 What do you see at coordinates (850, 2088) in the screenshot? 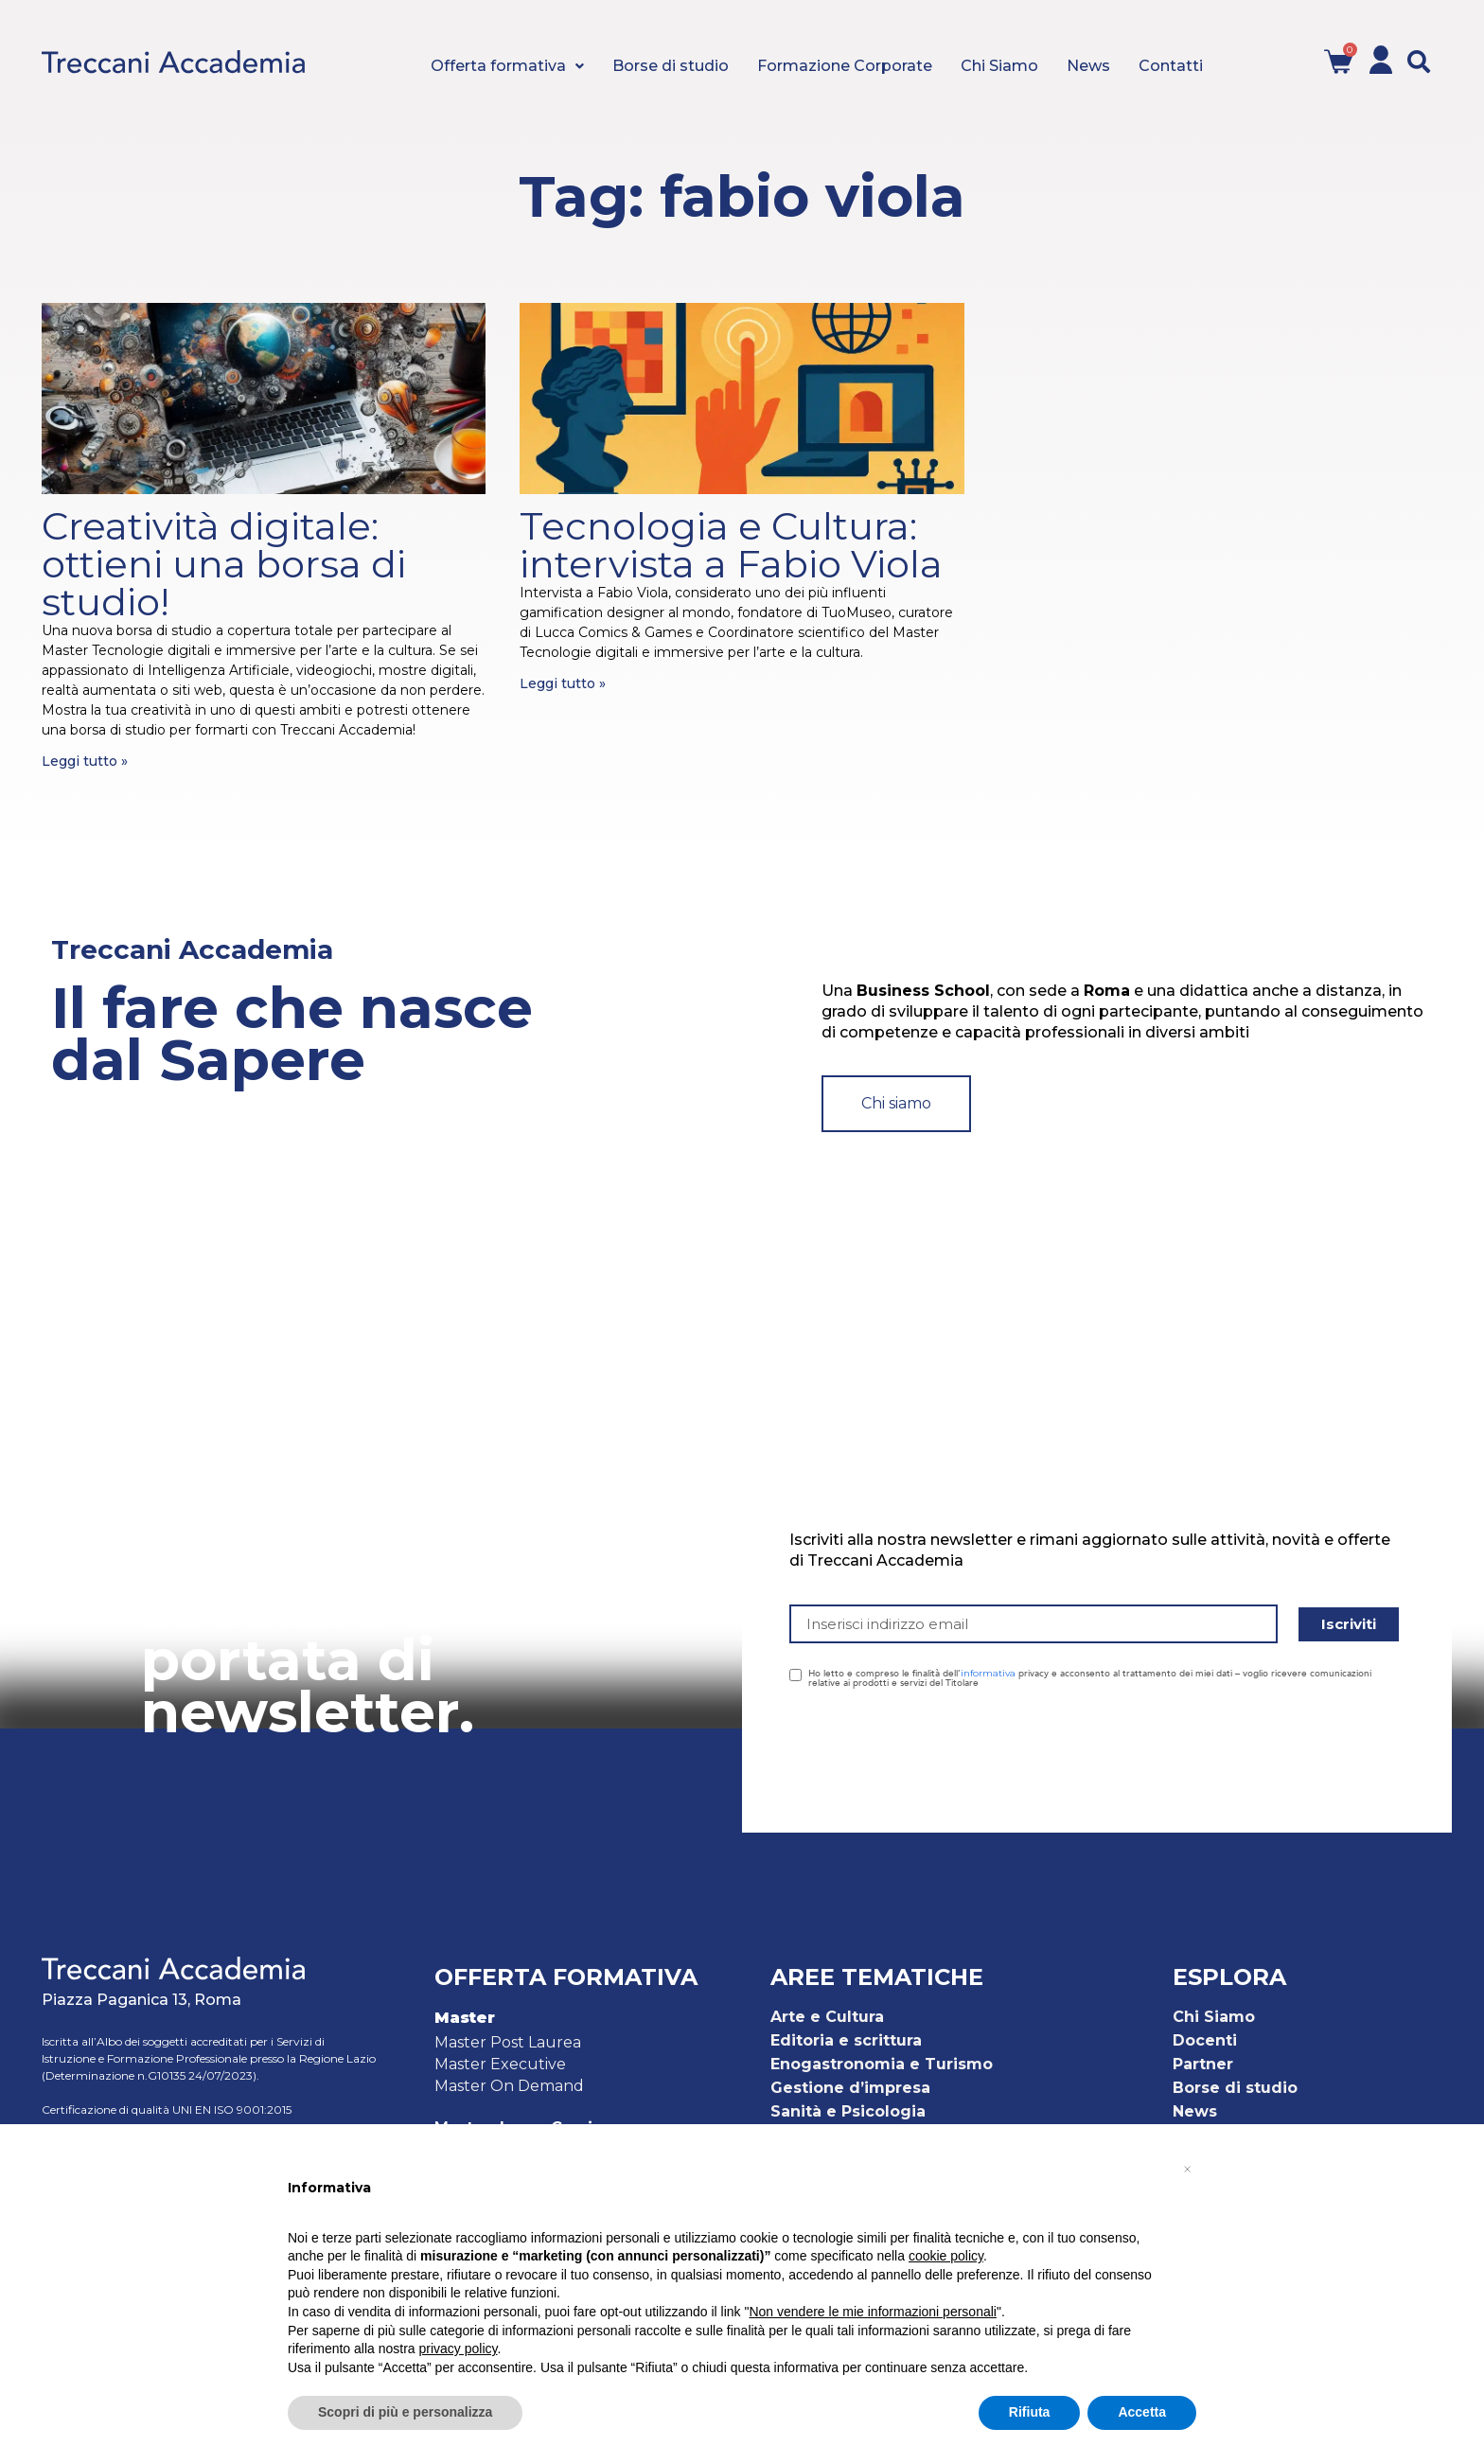
I see `Gestione d’impresa` at bounding box center [850, 2088].